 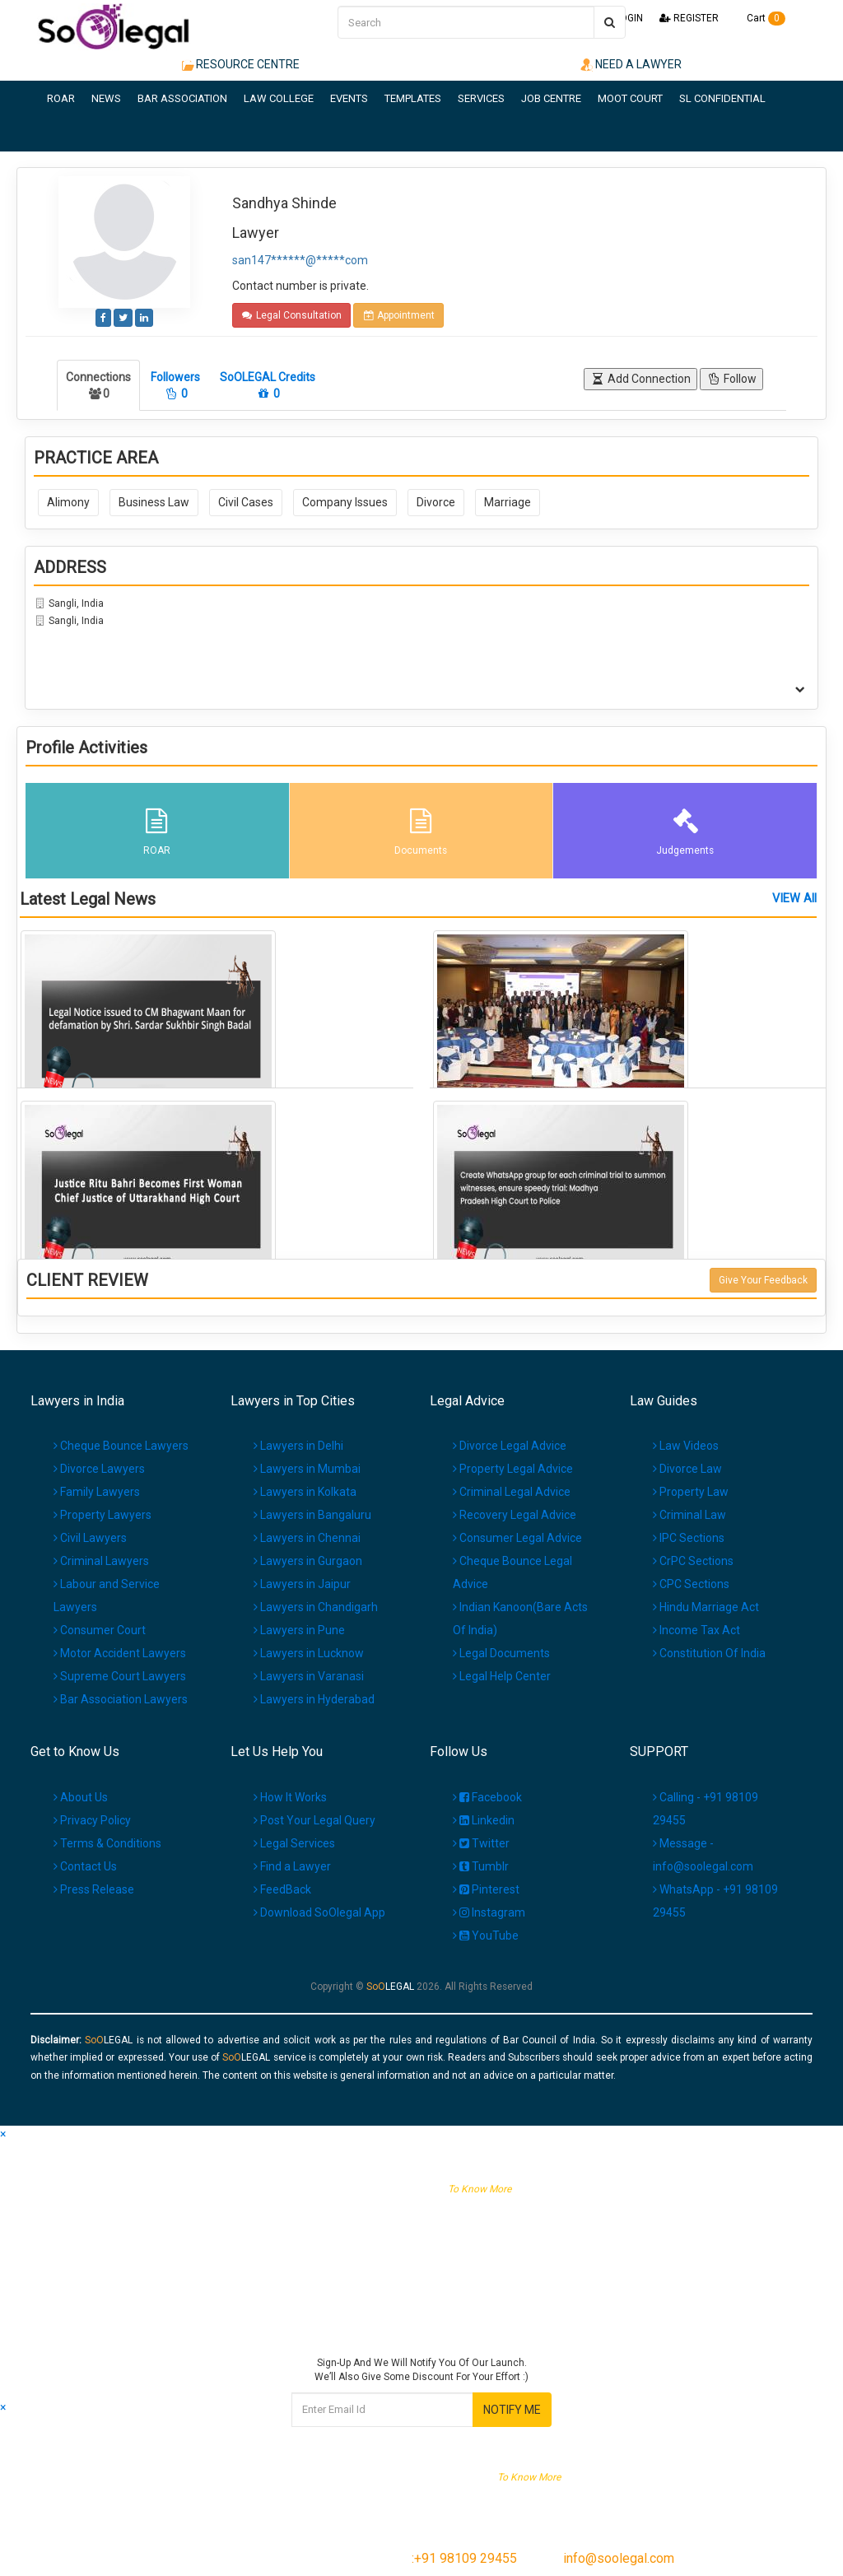 I want to click on Divorce Law, so click(x=687, y=1468).